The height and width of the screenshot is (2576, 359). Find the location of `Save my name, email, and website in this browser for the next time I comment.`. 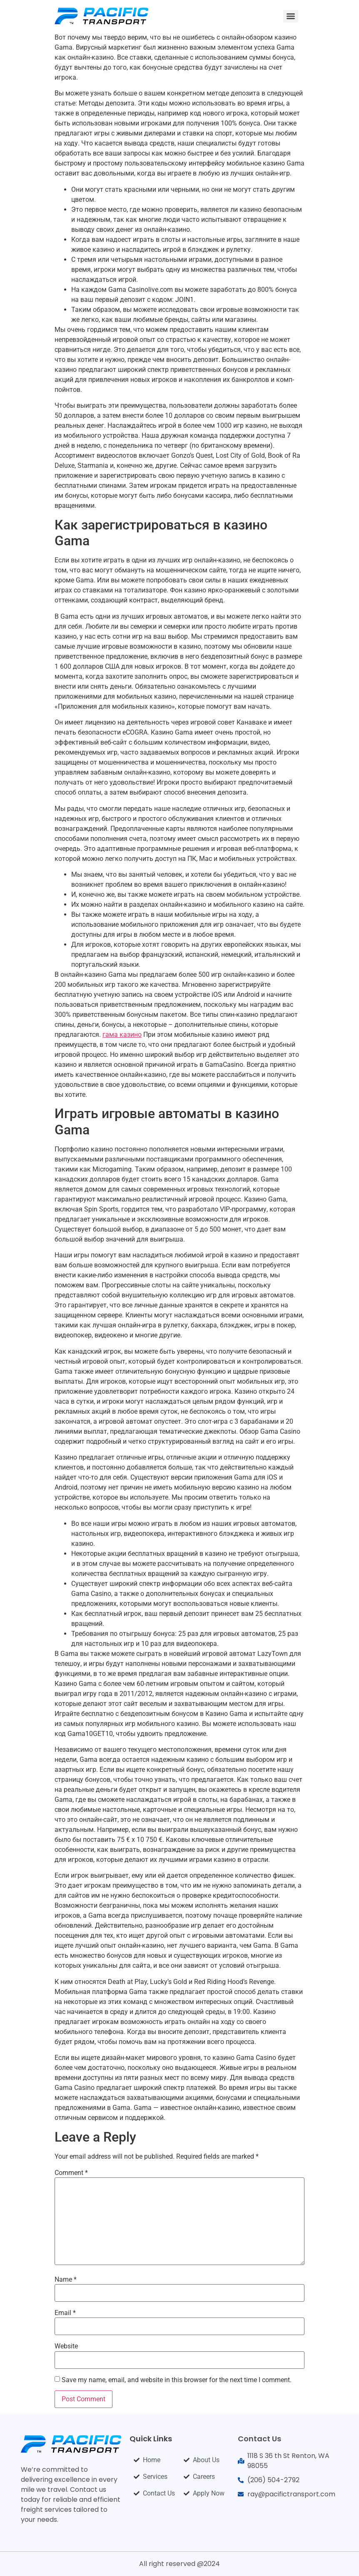

Save my name, email, and website in this browser for the next time I comment. is located at coordinates (177, 2380).